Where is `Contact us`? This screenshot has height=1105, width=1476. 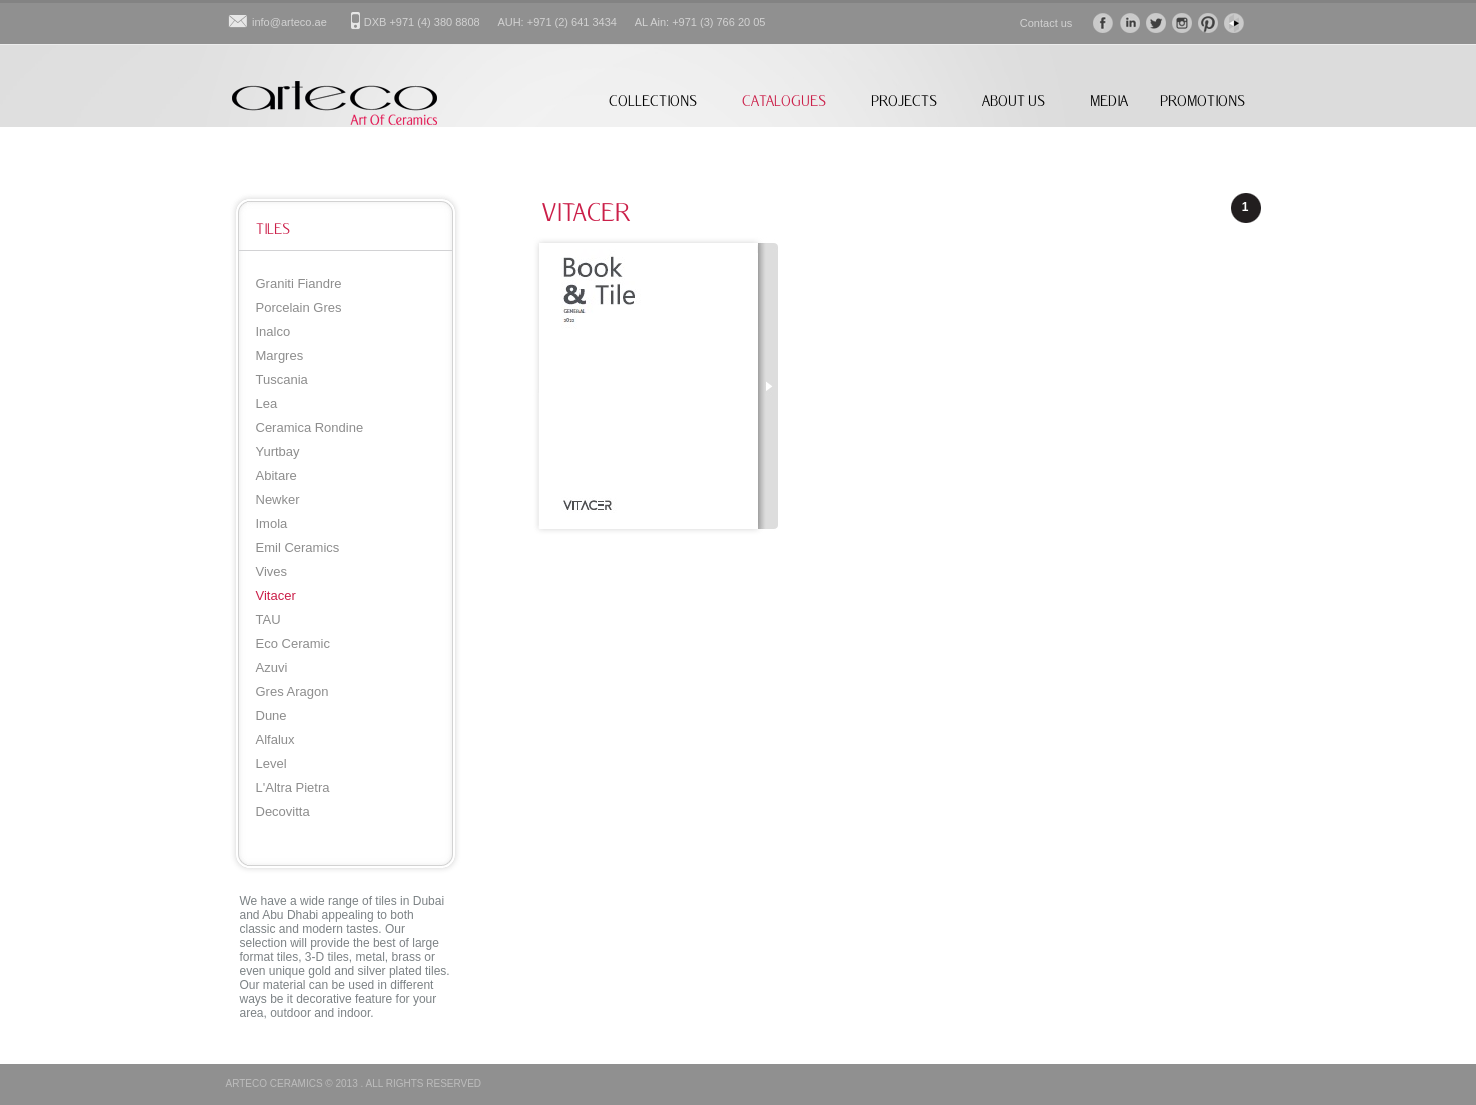 Contact us is located at coordinates (1046, 23).